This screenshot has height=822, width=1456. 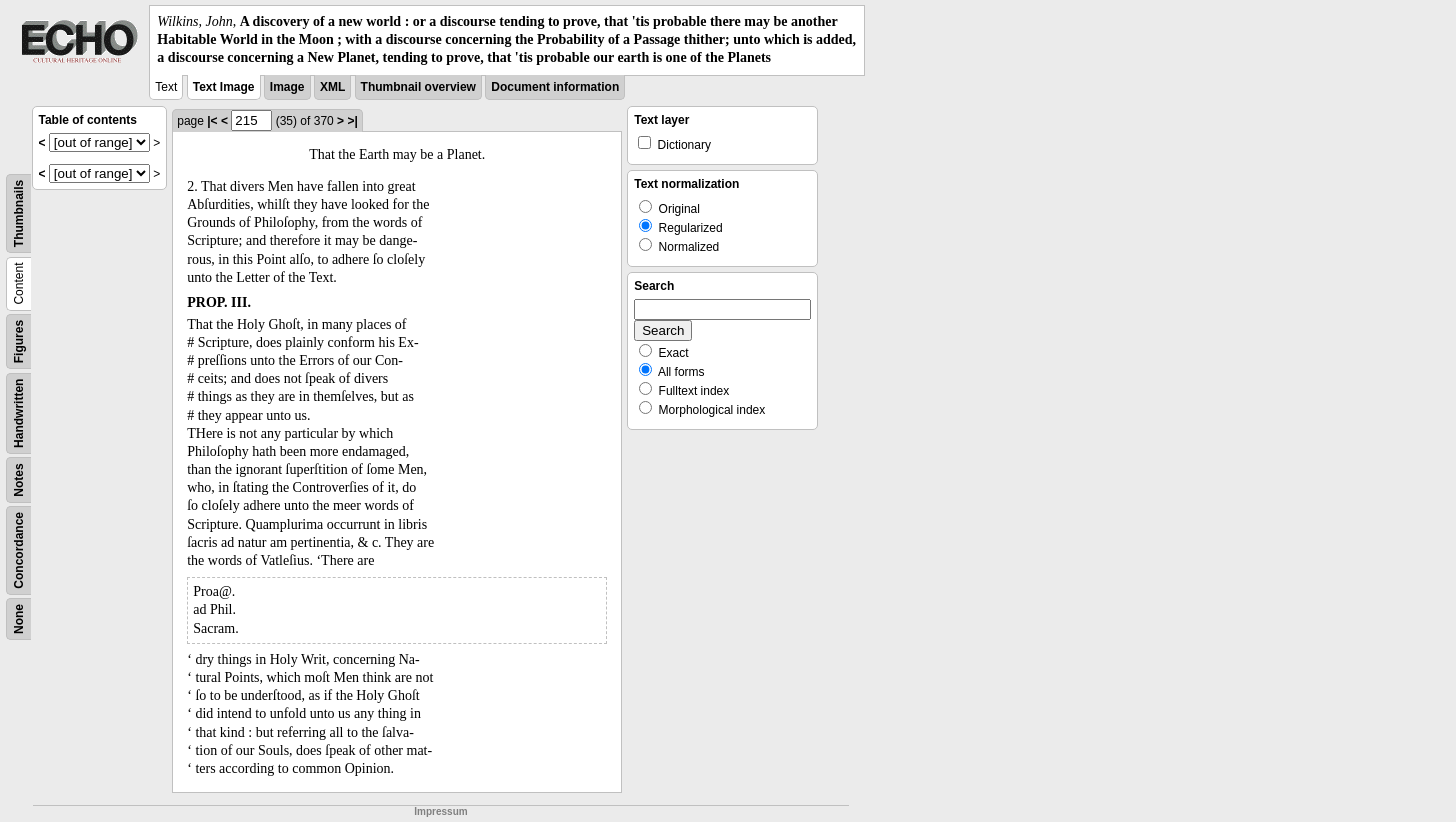 I want to click on Thumbnails, so click(x=19, y=212).